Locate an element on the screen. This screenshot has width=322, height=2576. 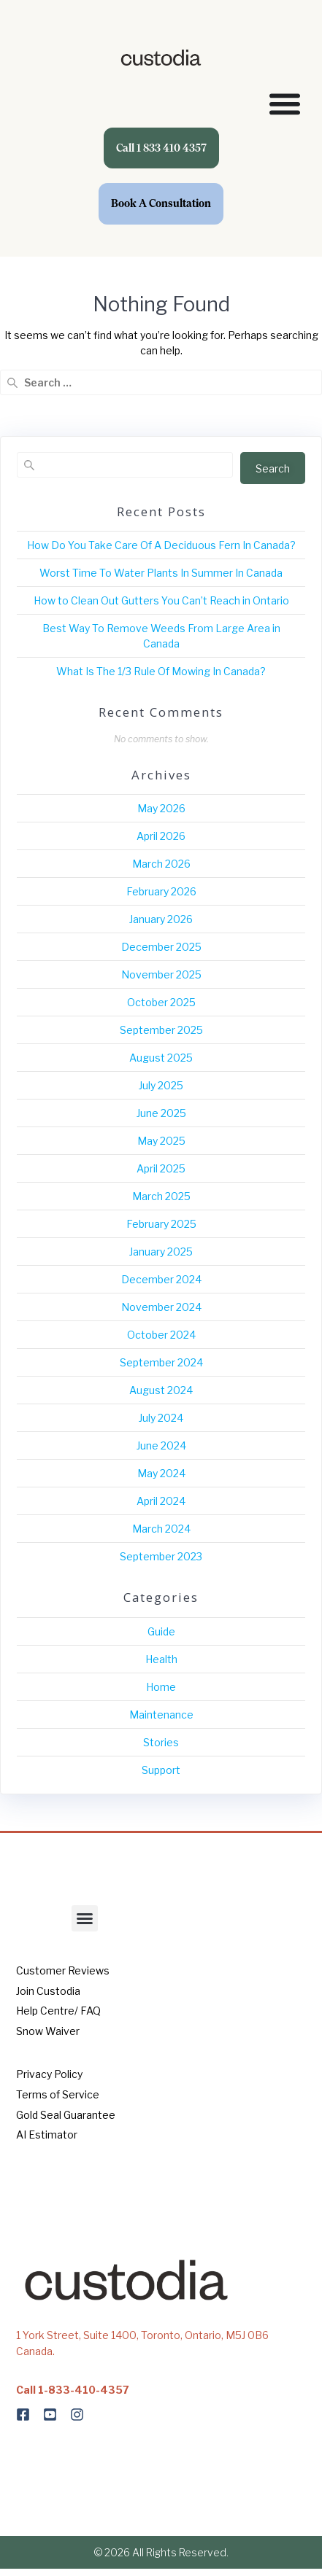
July 2024 is located at coordinates (161, 1418).